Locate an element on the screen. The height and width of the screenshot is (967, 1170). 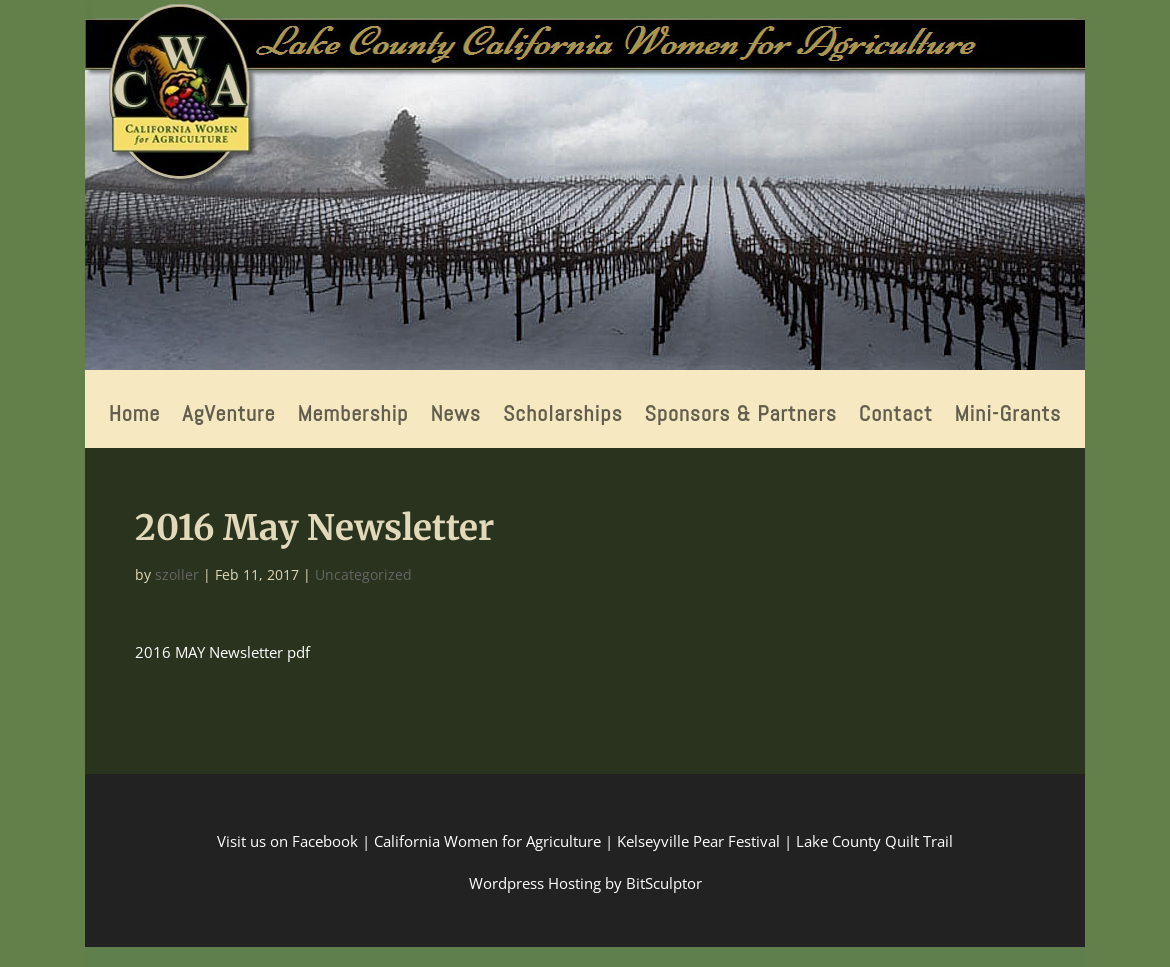
2016 MAY Newsletter pdf is located at coordinates (222, 652).